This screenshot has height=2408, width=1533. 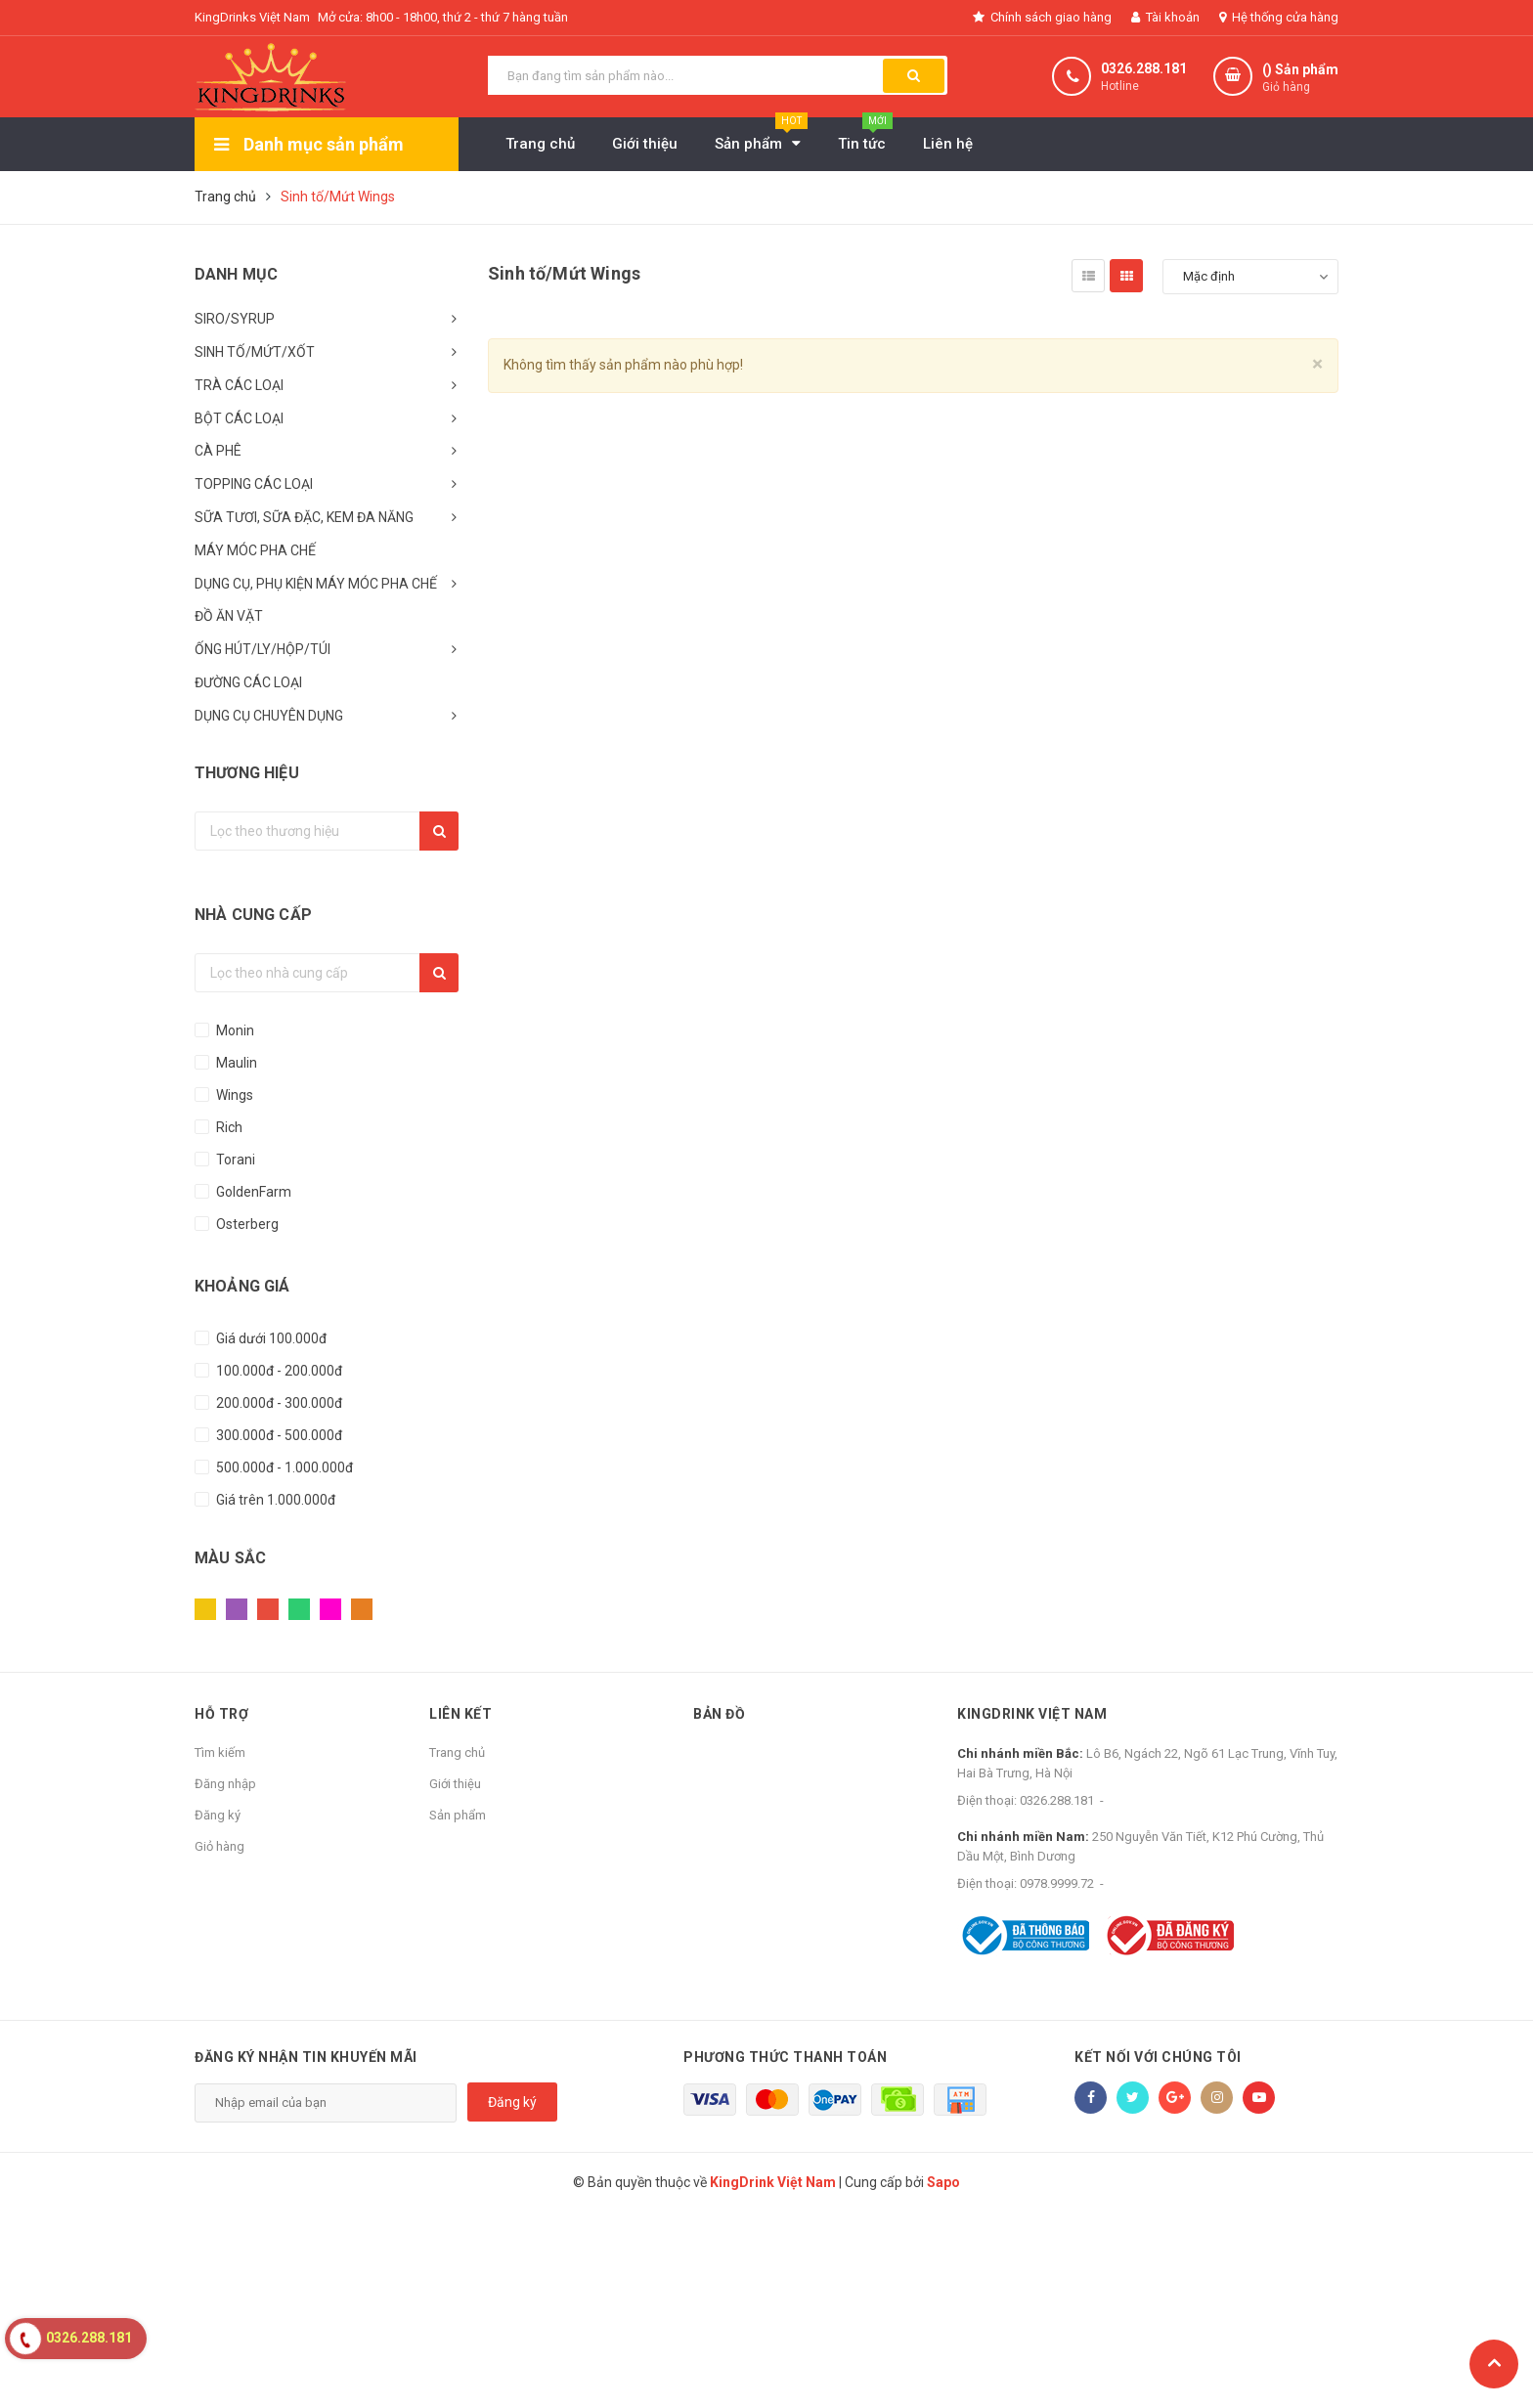 What do you see at coordinates (306, 2057) in the screenshot?
I see `Đăng ký nhận tin khuyến mãi` at bounding box center [306, 2057].